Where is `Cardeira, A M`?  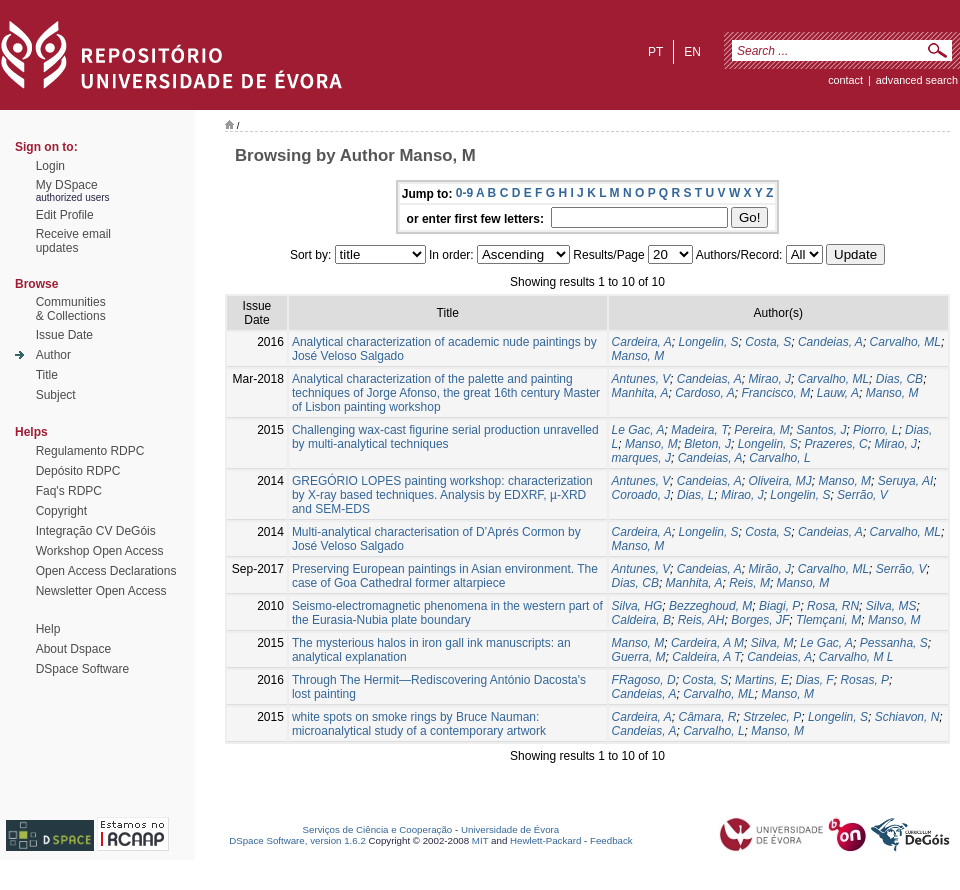 Cardeira, A M is located at coordinates (707, 643).